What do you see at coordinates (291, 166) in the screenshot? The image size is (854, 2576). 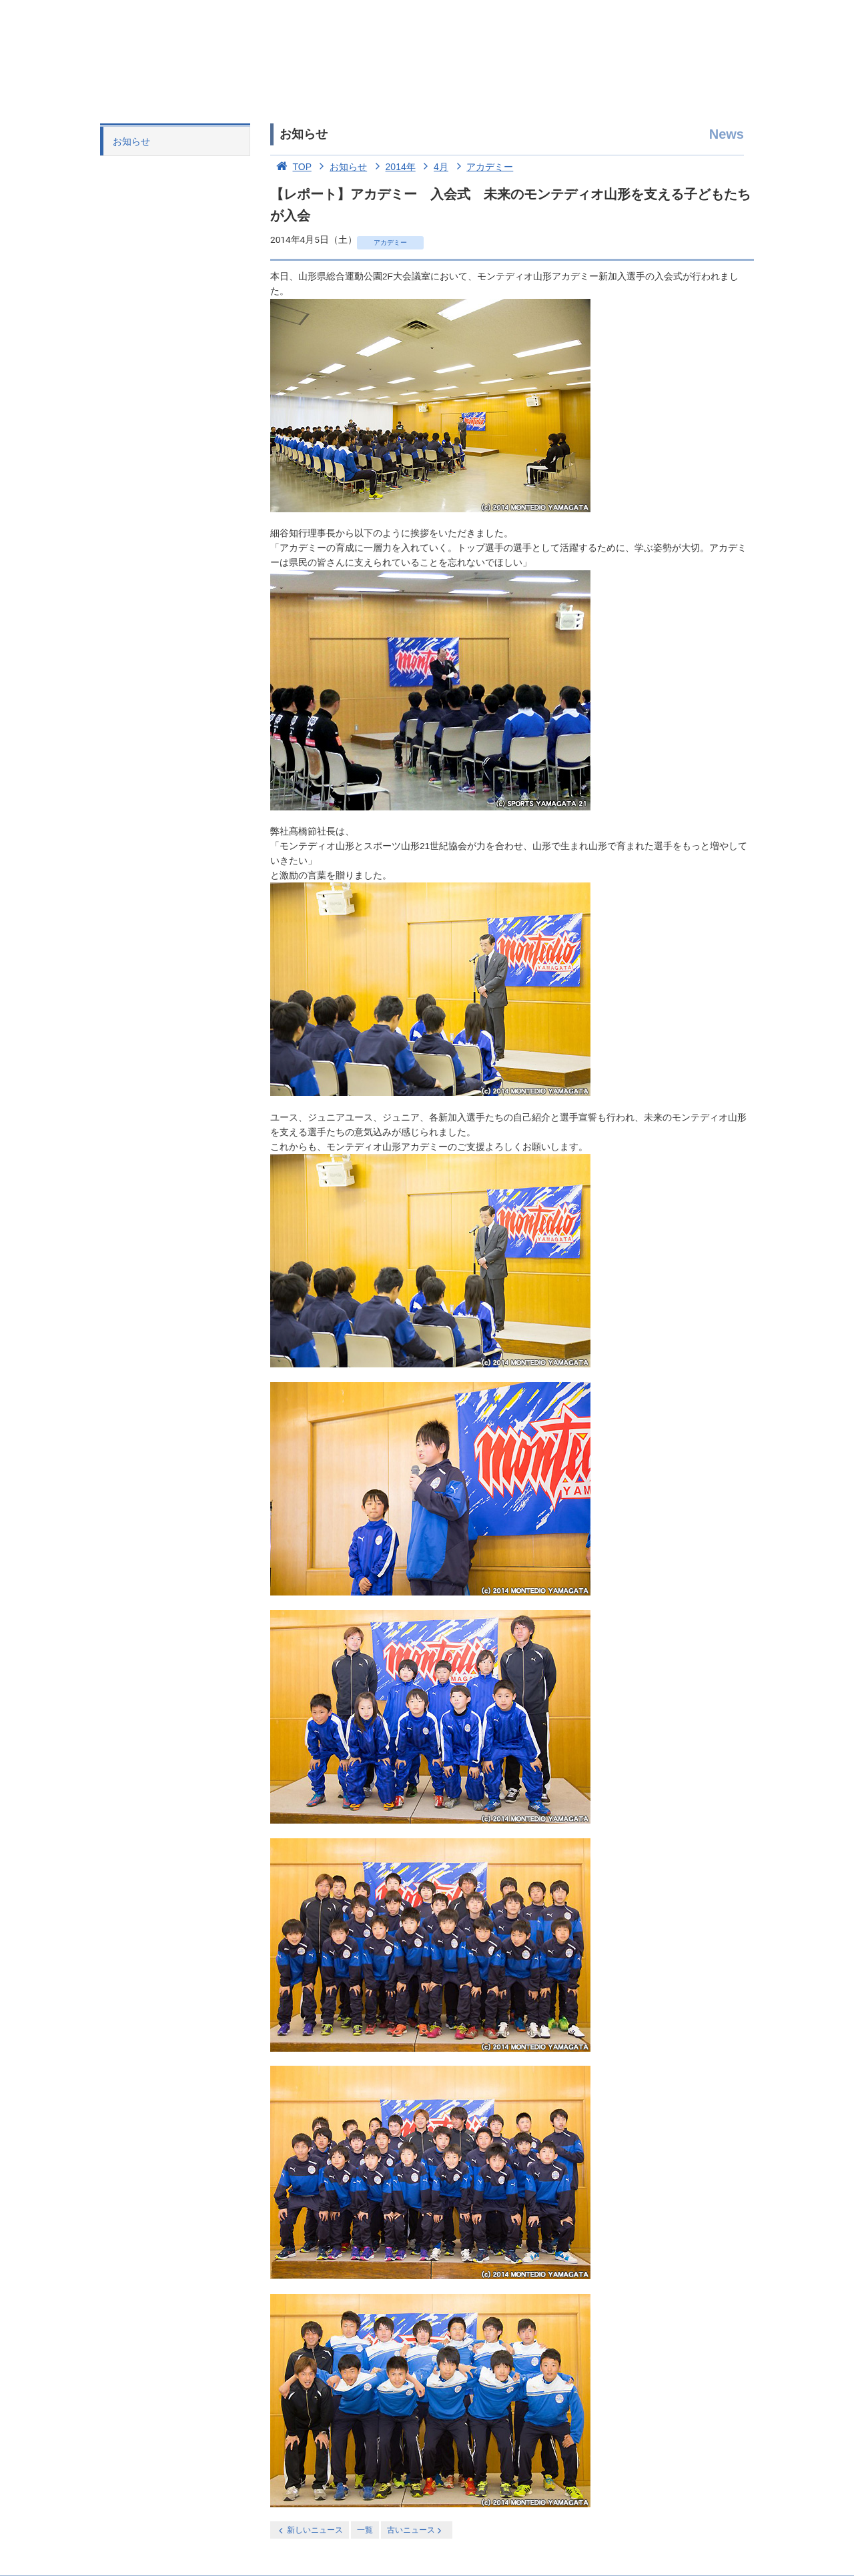 I see `TOP` at bounding box center [291, 166].